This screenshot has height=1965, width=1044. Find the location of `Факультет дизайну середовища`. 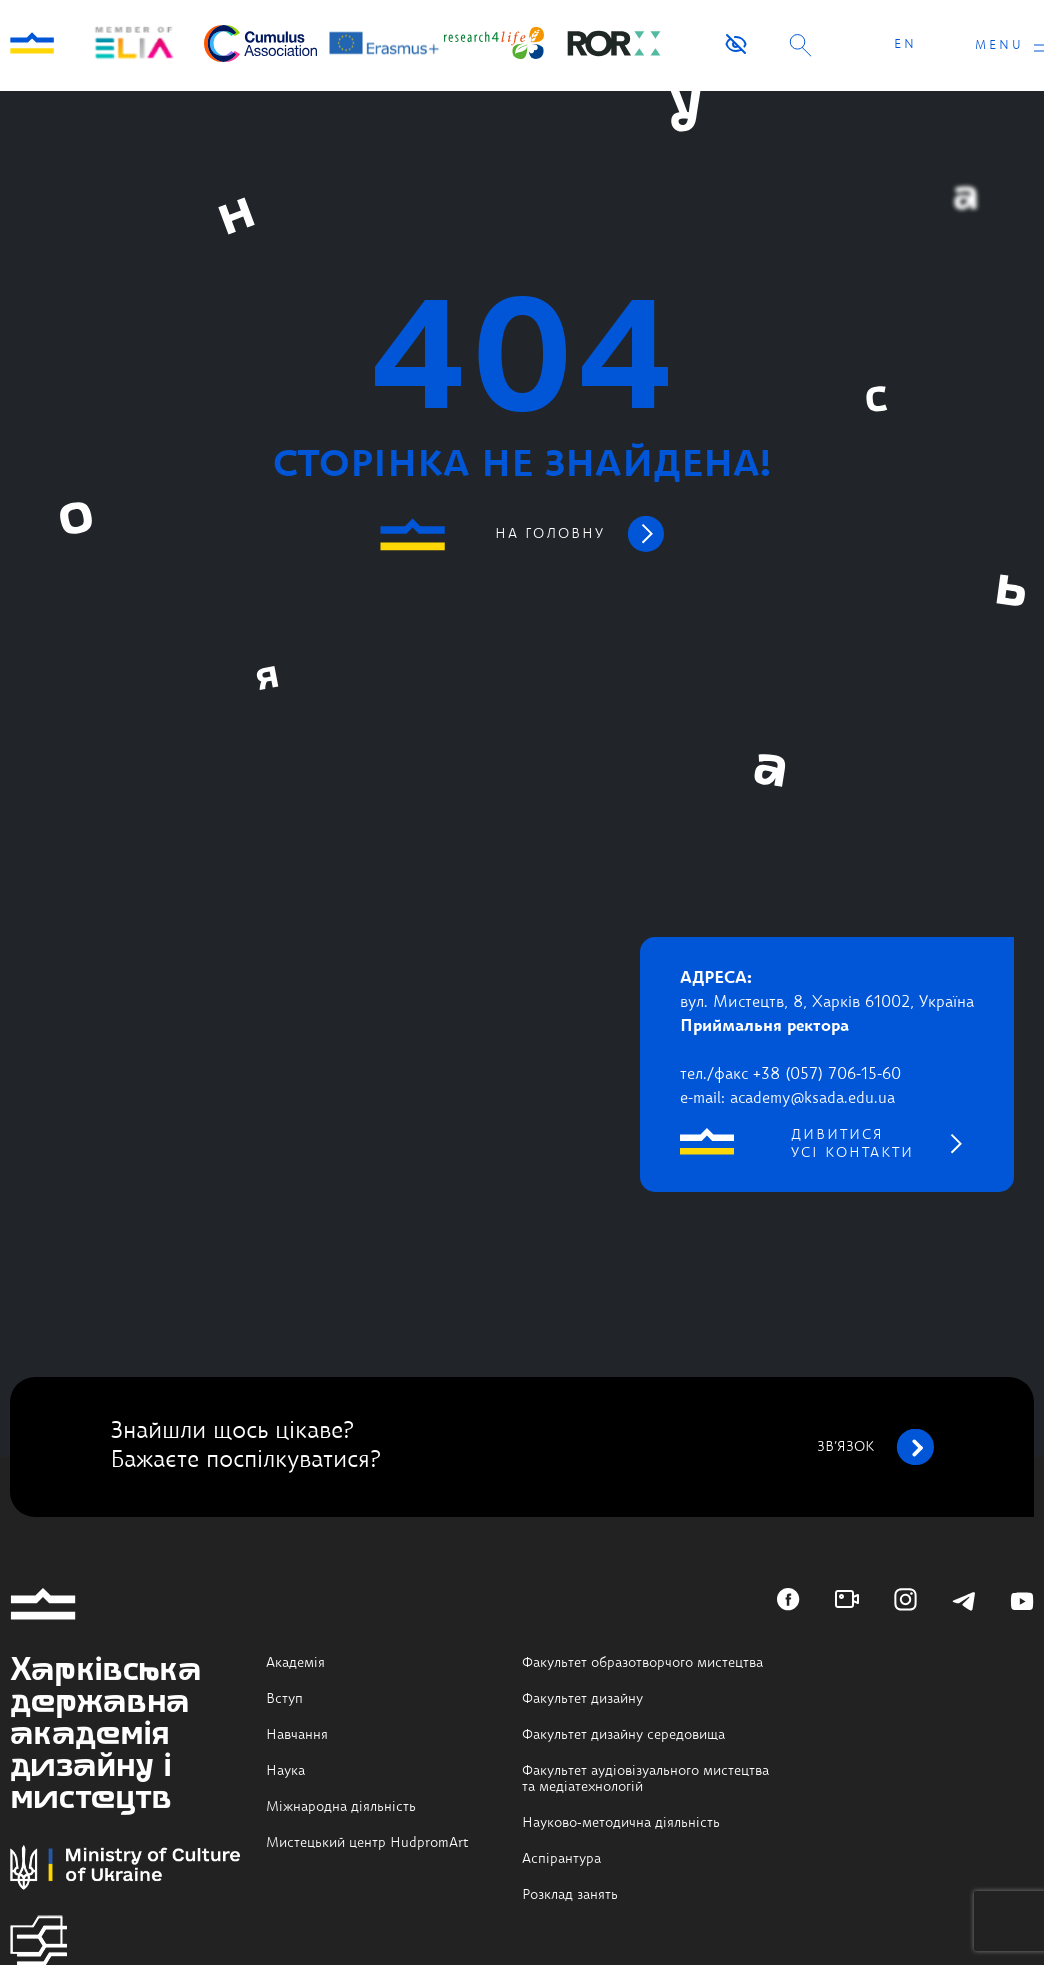

Факультет дизайну середовища is located at coordinates (623, 1735).